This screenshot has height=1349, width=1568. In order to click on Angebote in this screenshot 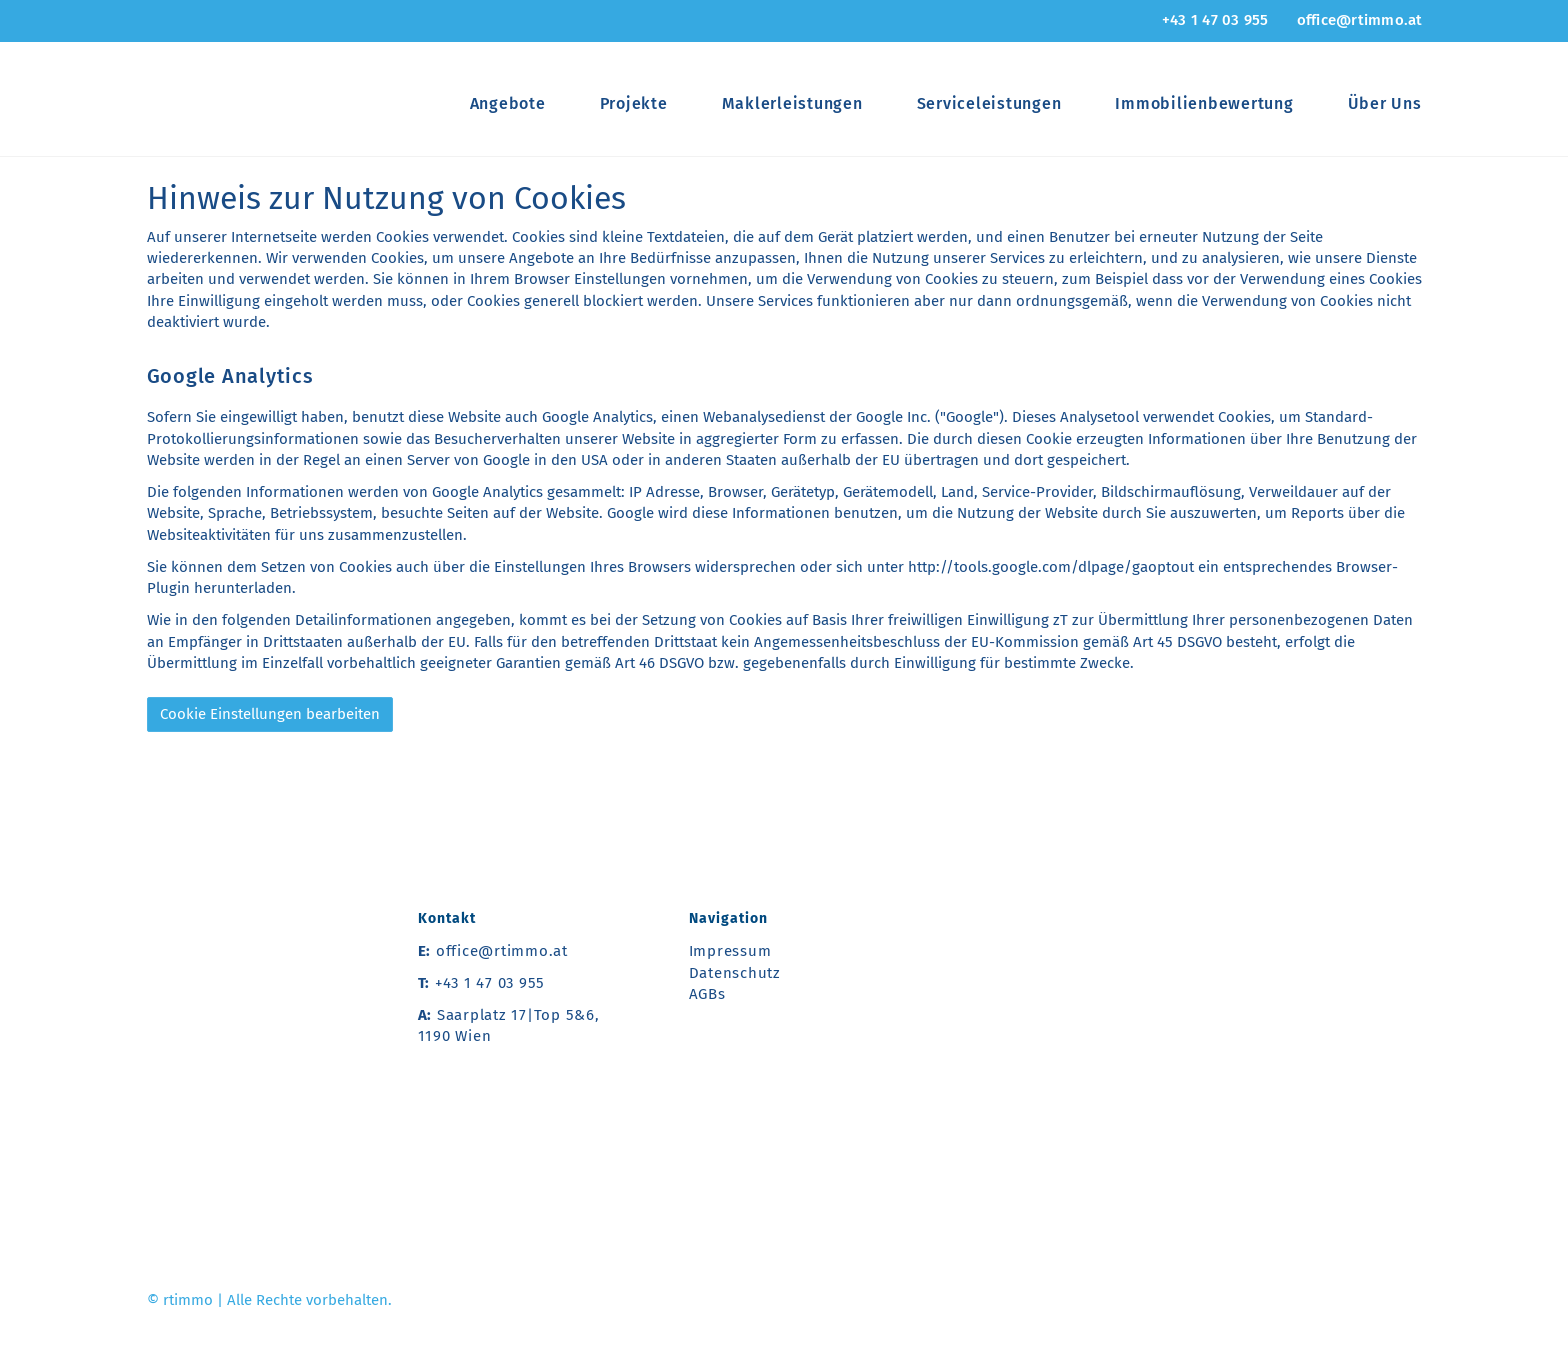, I will do `click(508, 103)`.